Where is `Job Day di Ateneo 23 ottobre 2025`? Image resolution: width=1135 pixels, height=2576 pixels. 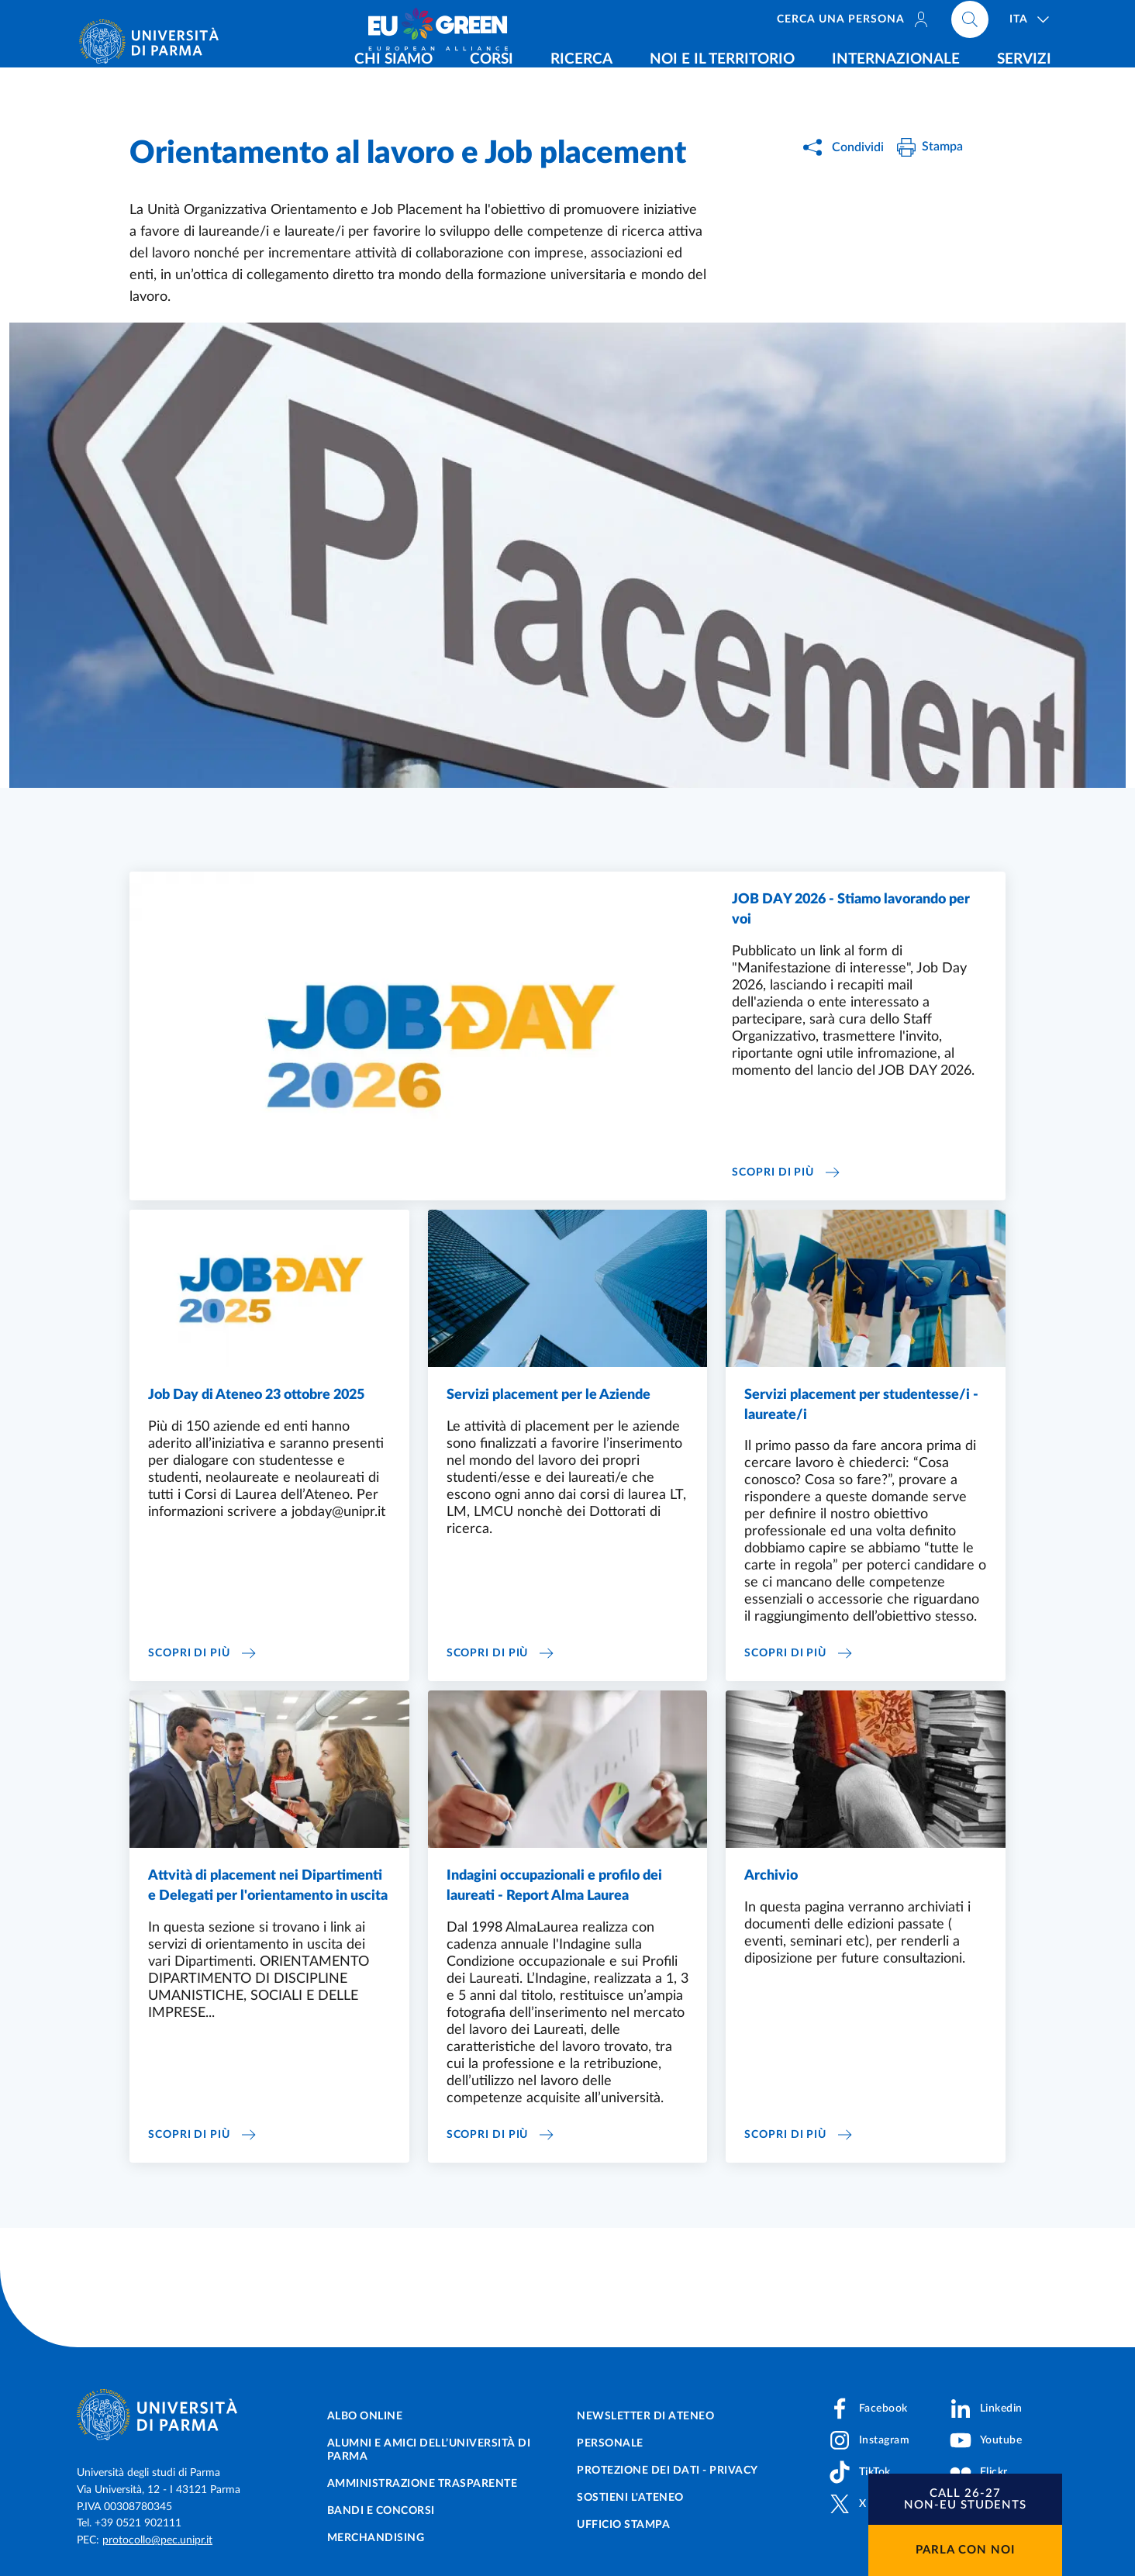 Job Day di Ateneo 23 ottobre 2025 is located at coordinates (256, 1395).